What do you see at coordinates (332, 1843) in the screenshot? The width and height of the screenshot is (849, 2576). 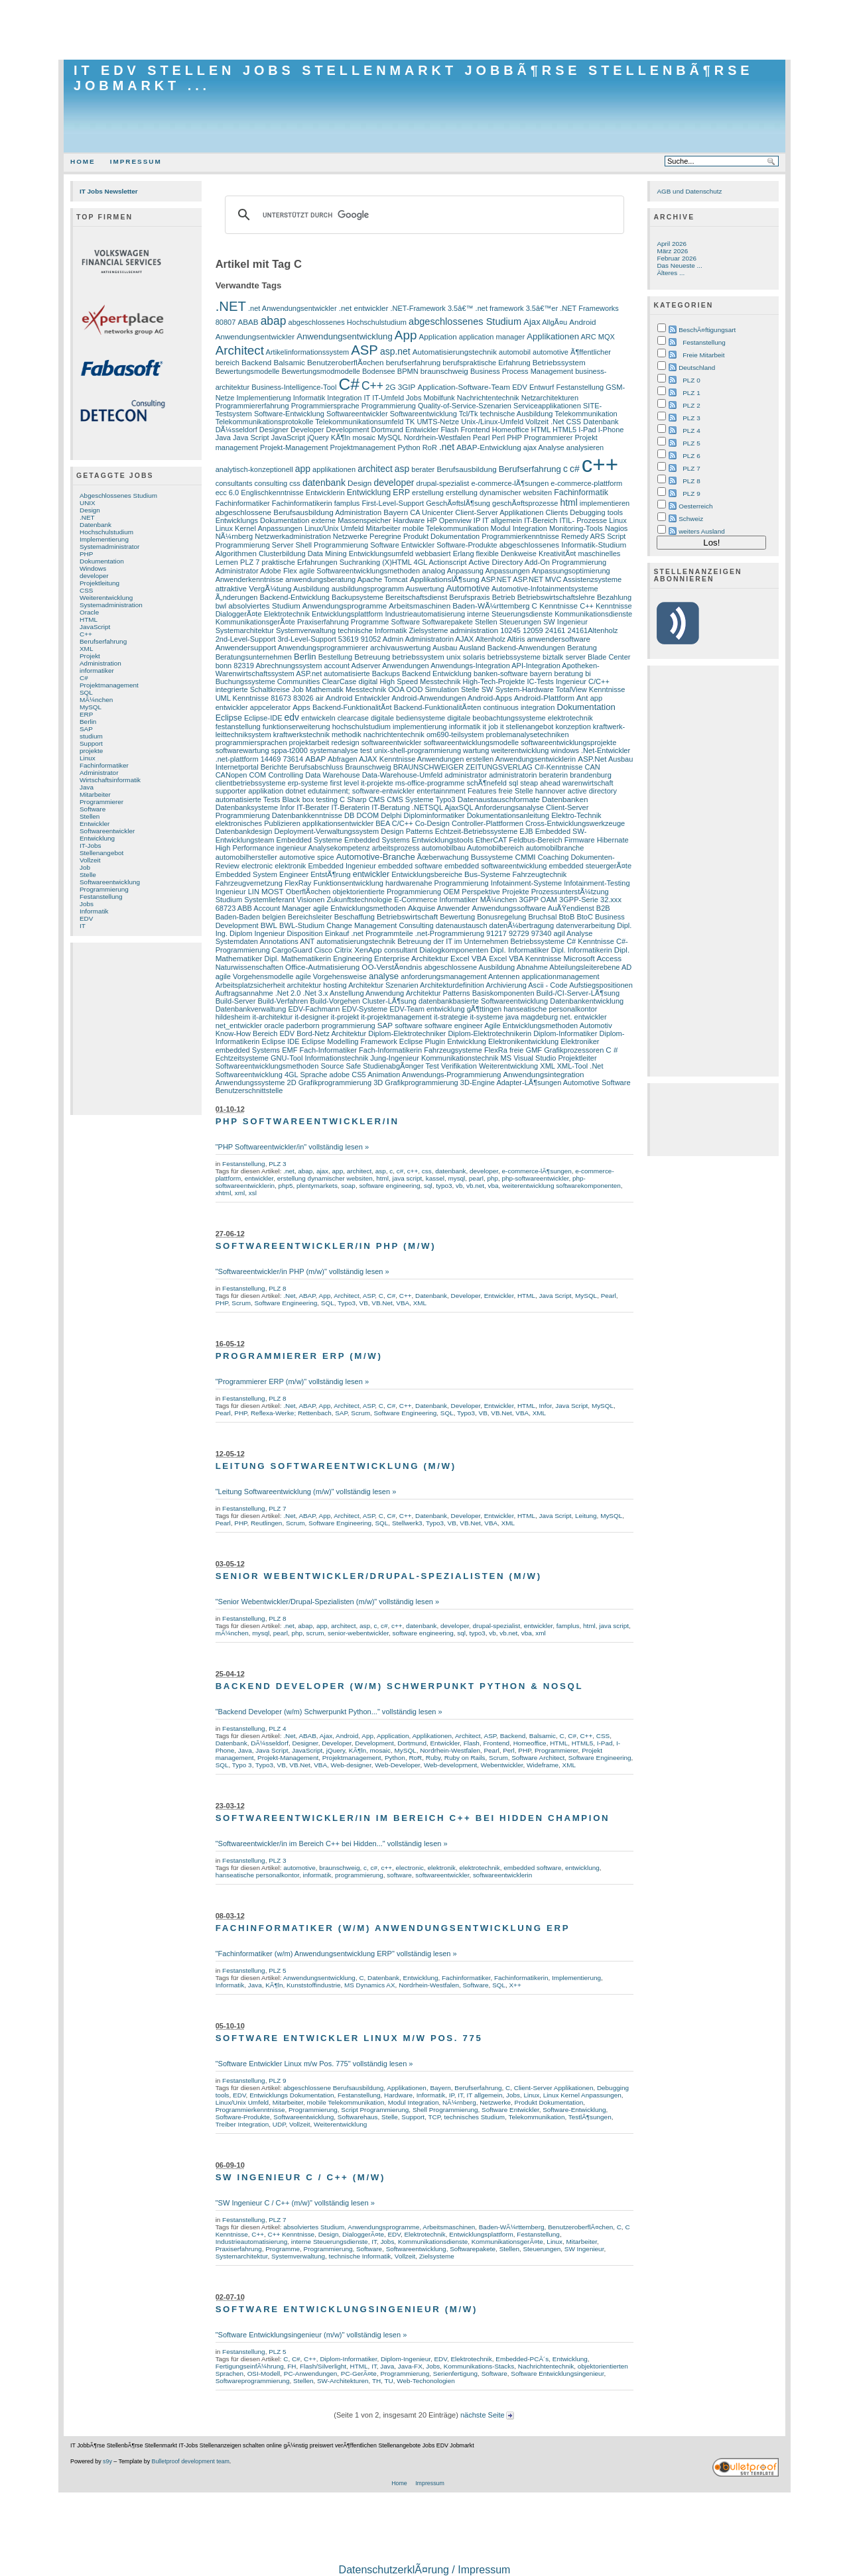 I see `"Softwareentwickler/in im Bereich C++ bei Hidden..." vollständig lesen »` at bounding box center [332, 1843].